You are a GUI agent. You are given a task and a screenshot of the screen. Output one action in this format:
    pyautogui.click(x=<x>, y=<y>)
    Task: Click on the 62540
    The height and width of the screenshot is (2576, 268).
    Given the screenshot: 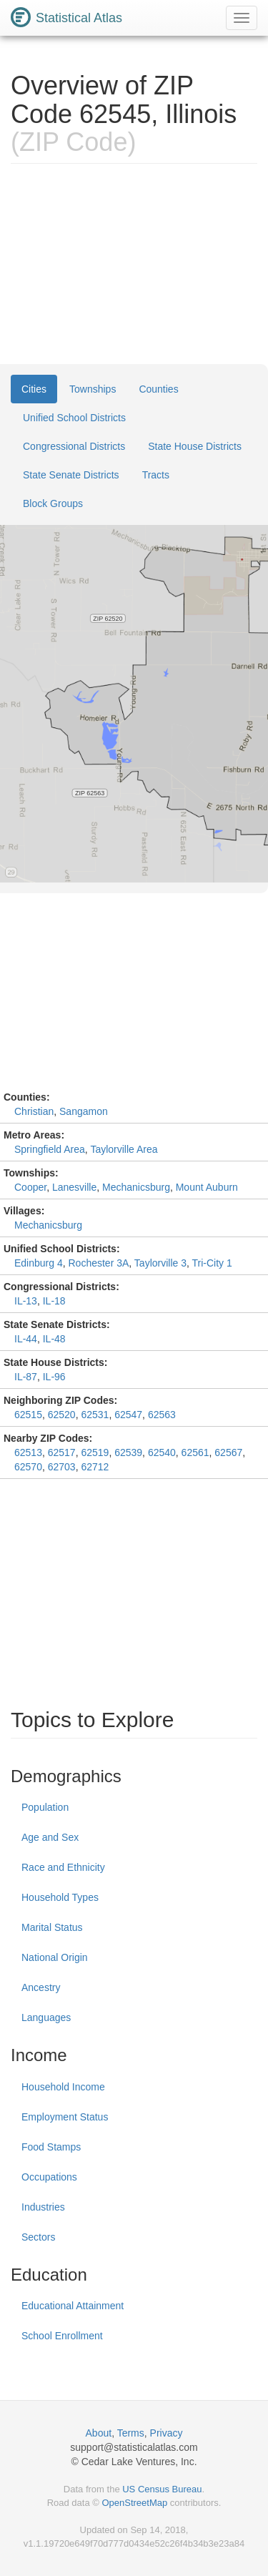 What is the action you would take?
    pyautogui.click(x=162, y=1452)
    